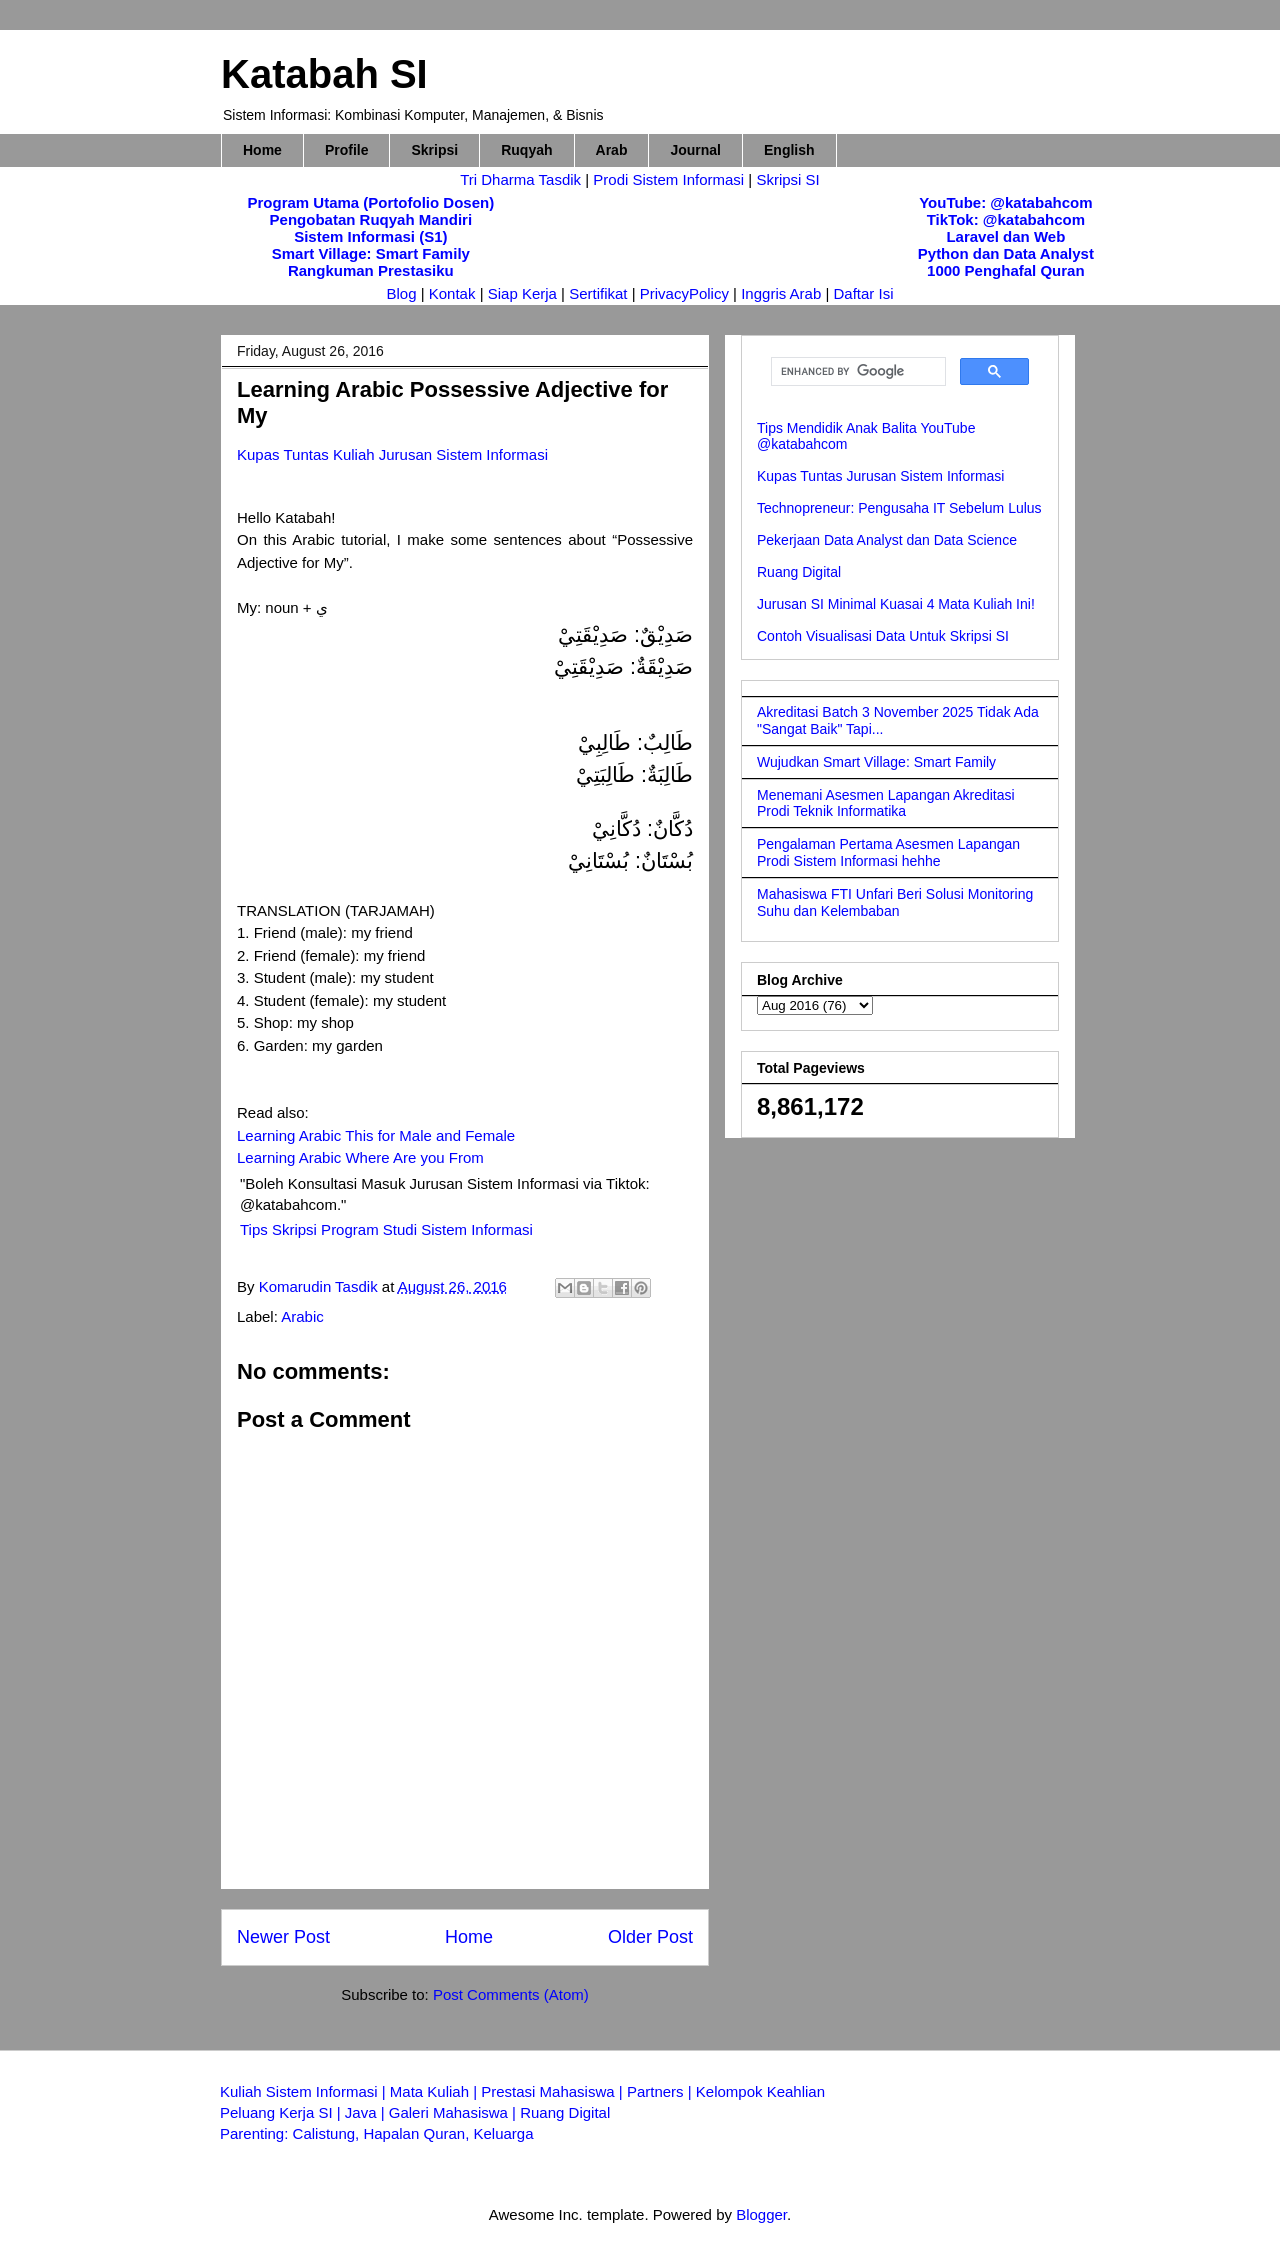  I want to click on YouTube: @katabahcom, so click(1005, 202).